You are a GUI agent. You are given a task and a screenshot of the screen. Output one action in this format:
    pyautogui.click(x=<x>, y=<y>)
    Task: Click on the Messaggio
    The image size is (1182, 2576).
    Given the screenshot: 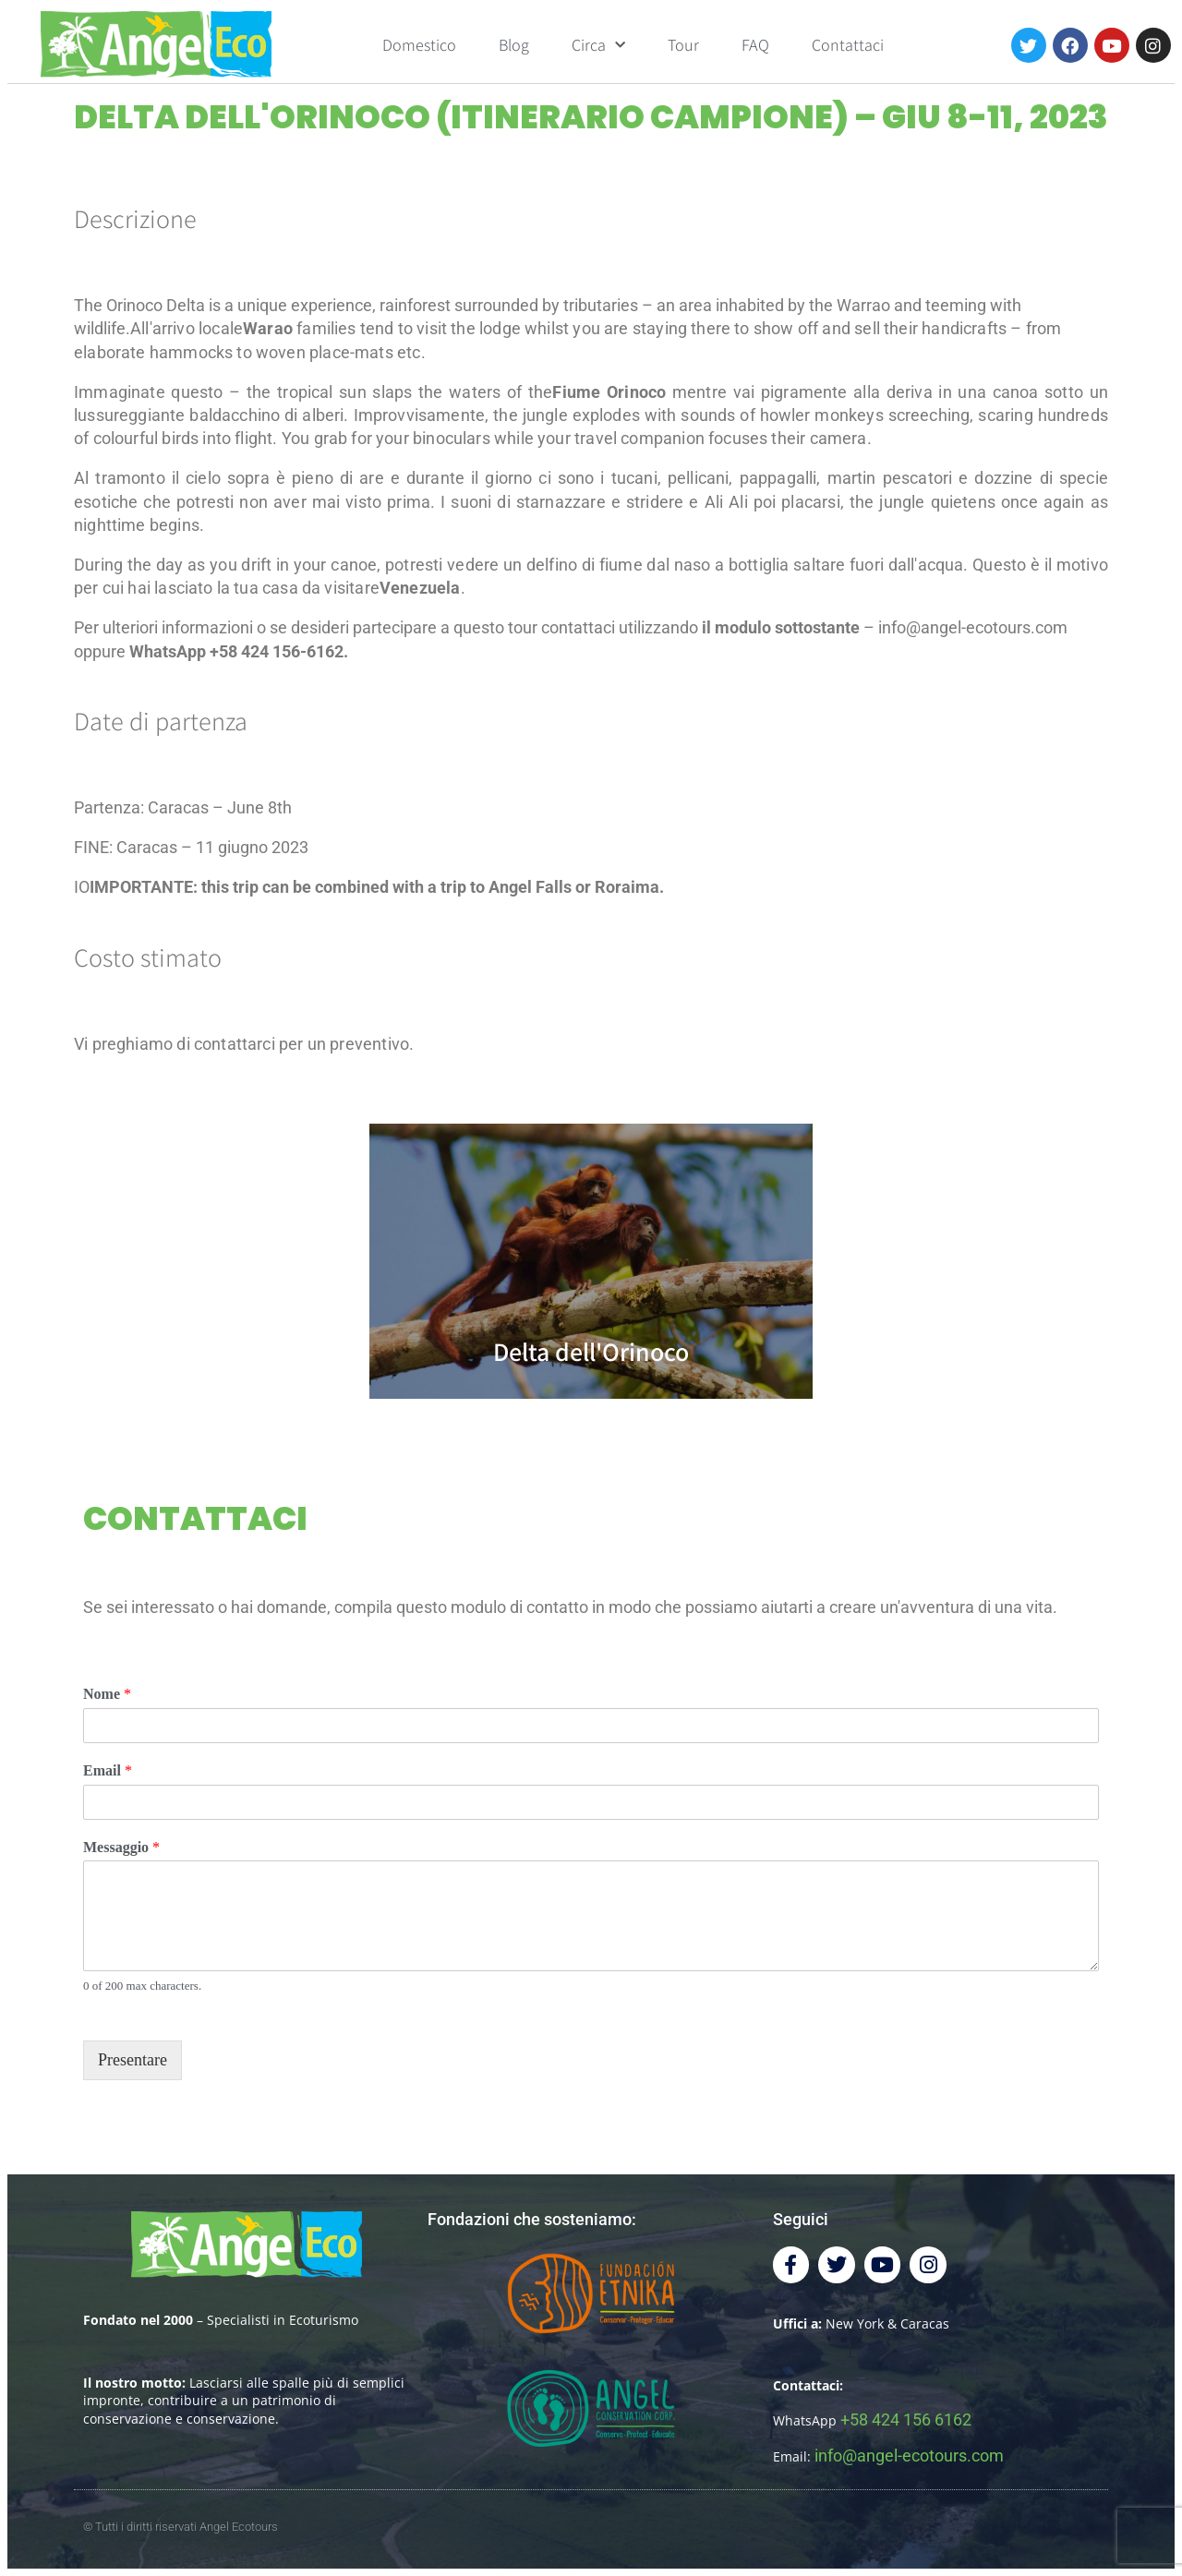 What is the action you would take?
    pyautogui.click(x=121, y=1847)
    